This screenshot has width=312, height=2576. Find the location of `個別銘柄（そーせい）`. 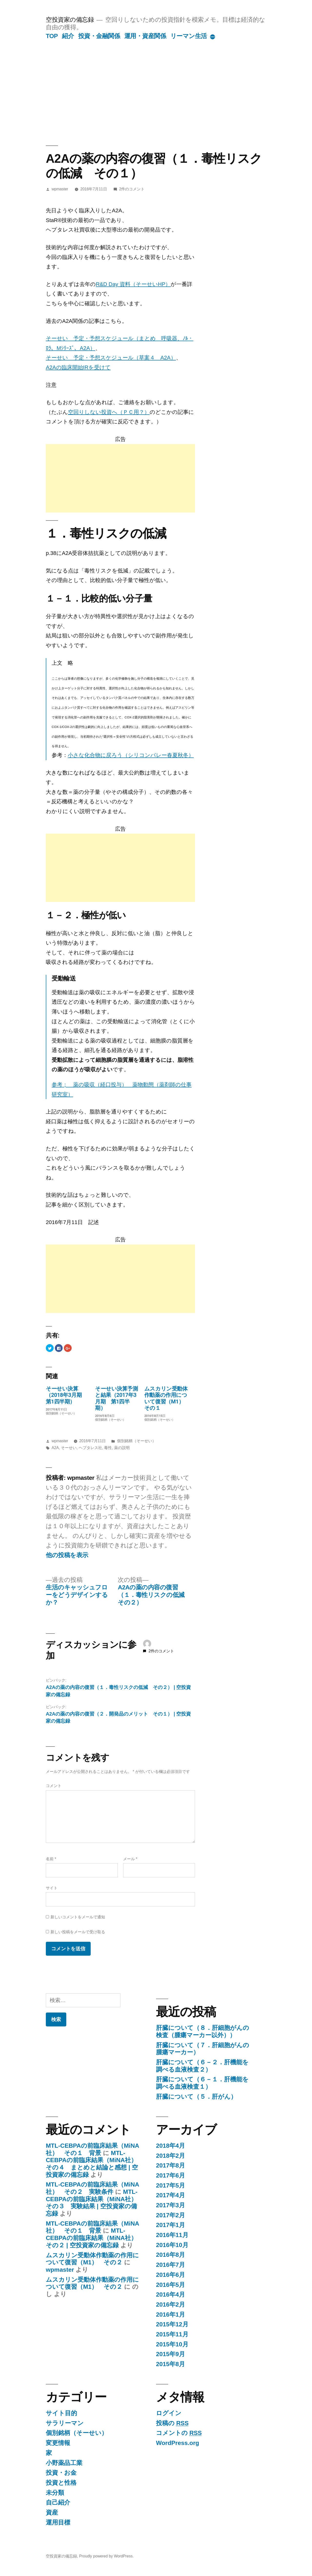

個別銘柄（そーせい） is located at coordinates (136, 1441).